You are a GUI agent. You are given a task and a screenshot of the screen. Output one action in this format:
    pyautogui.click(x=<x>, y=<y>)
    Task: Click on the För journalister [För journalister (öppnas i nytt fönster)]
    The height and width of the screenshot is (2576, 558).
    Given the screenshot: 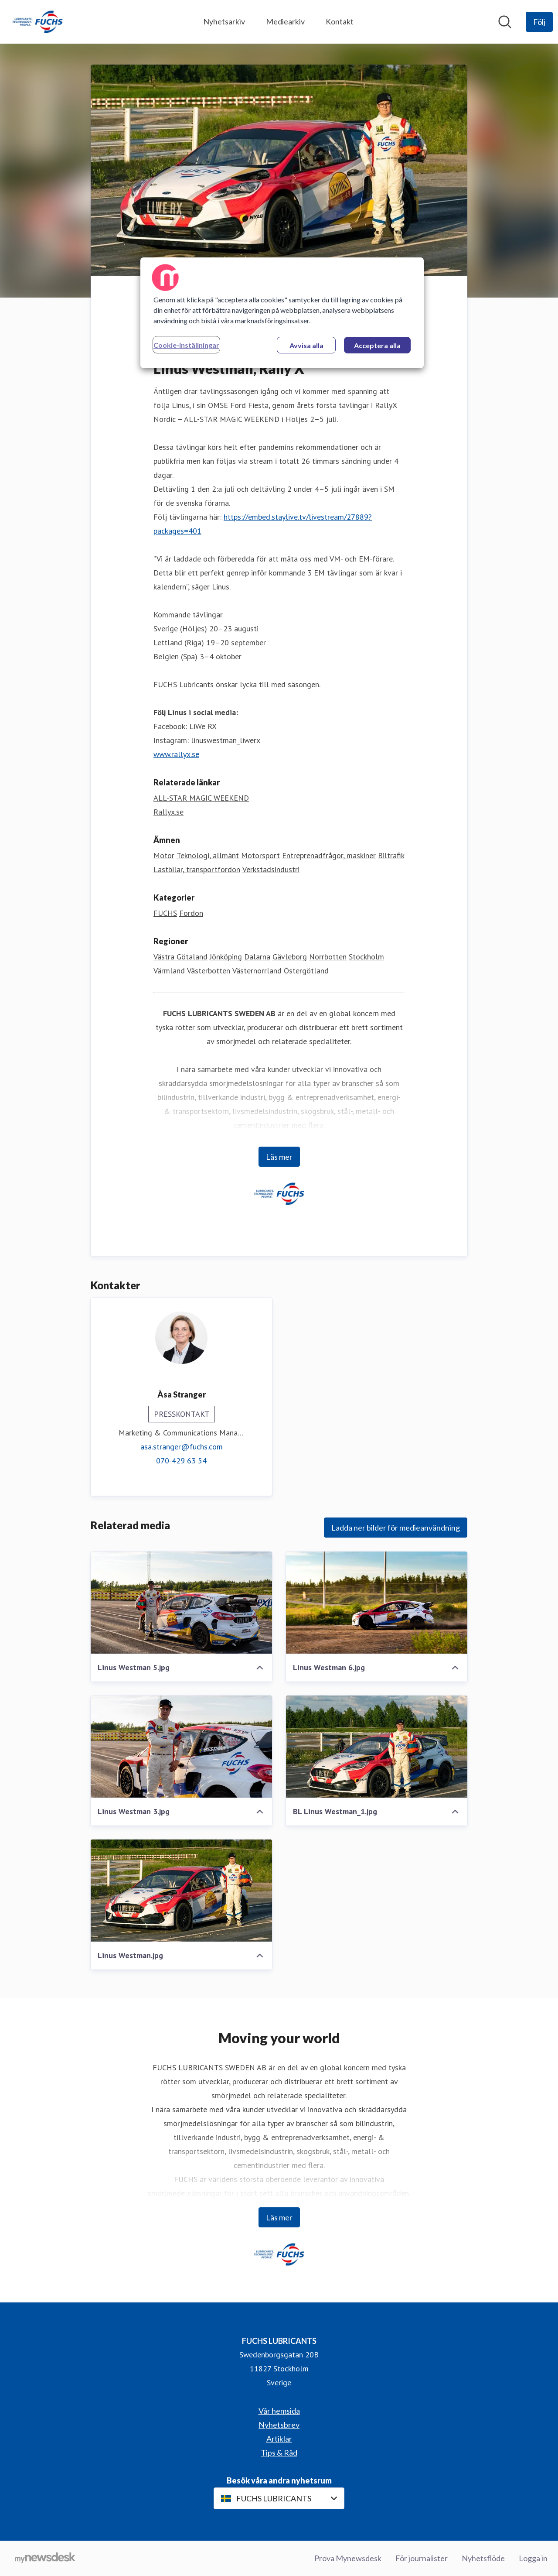 What is the action you would take?
    pyautogui.click(x=421, y=2558)
    